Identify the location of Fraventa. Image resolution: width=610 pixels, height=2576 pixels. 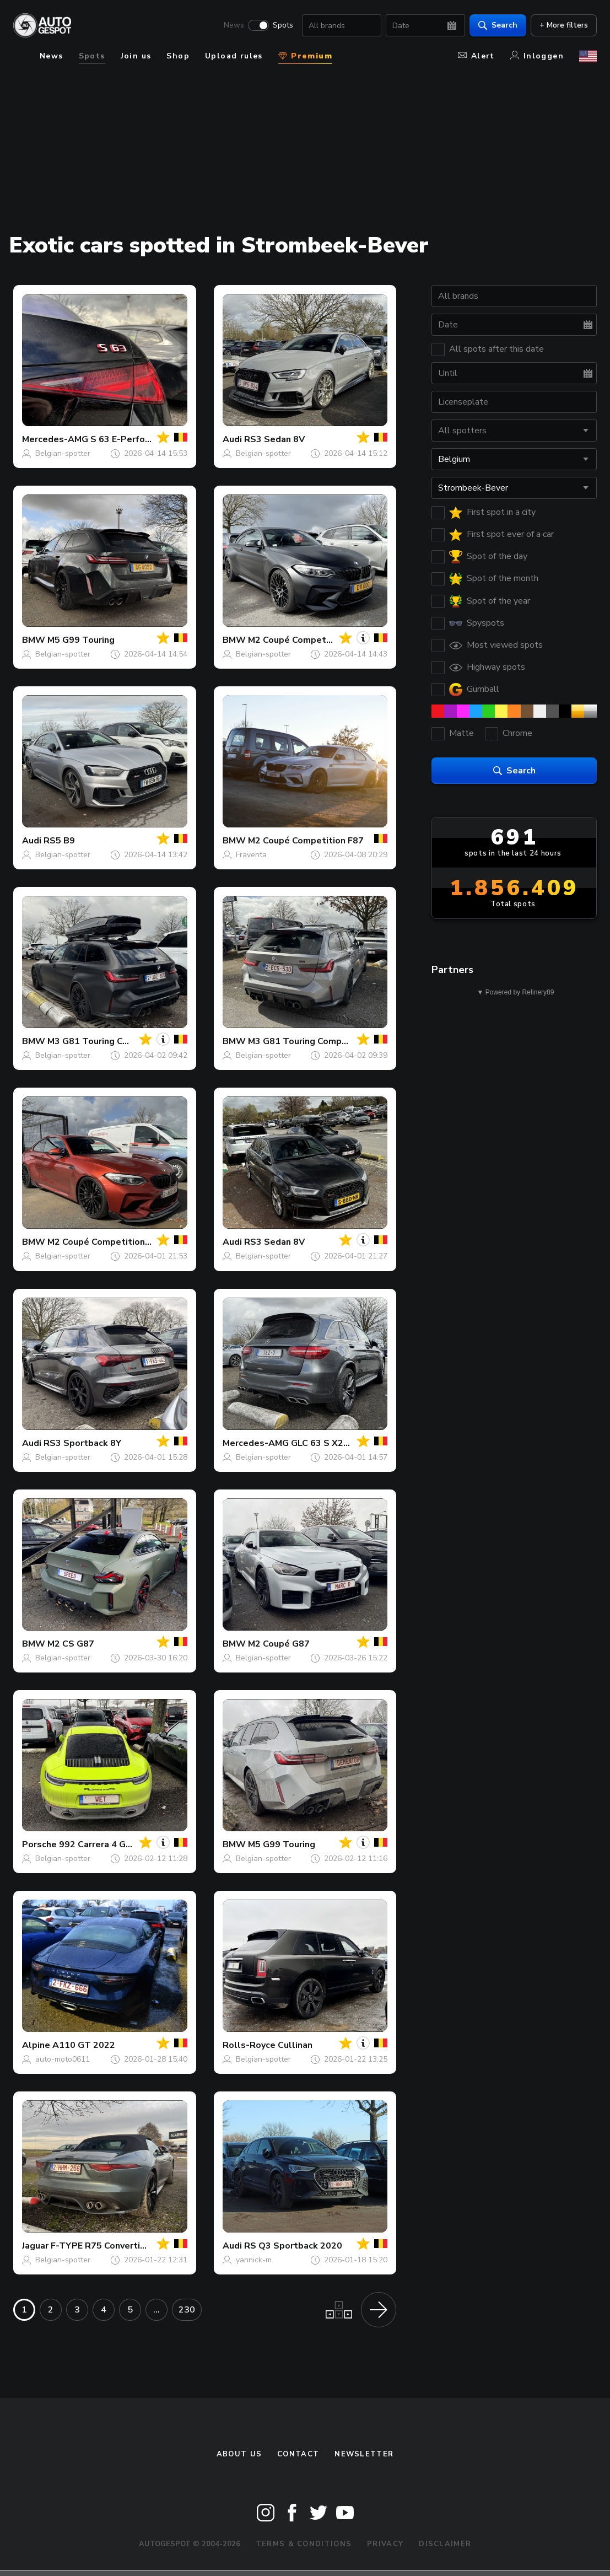
(251, 854).